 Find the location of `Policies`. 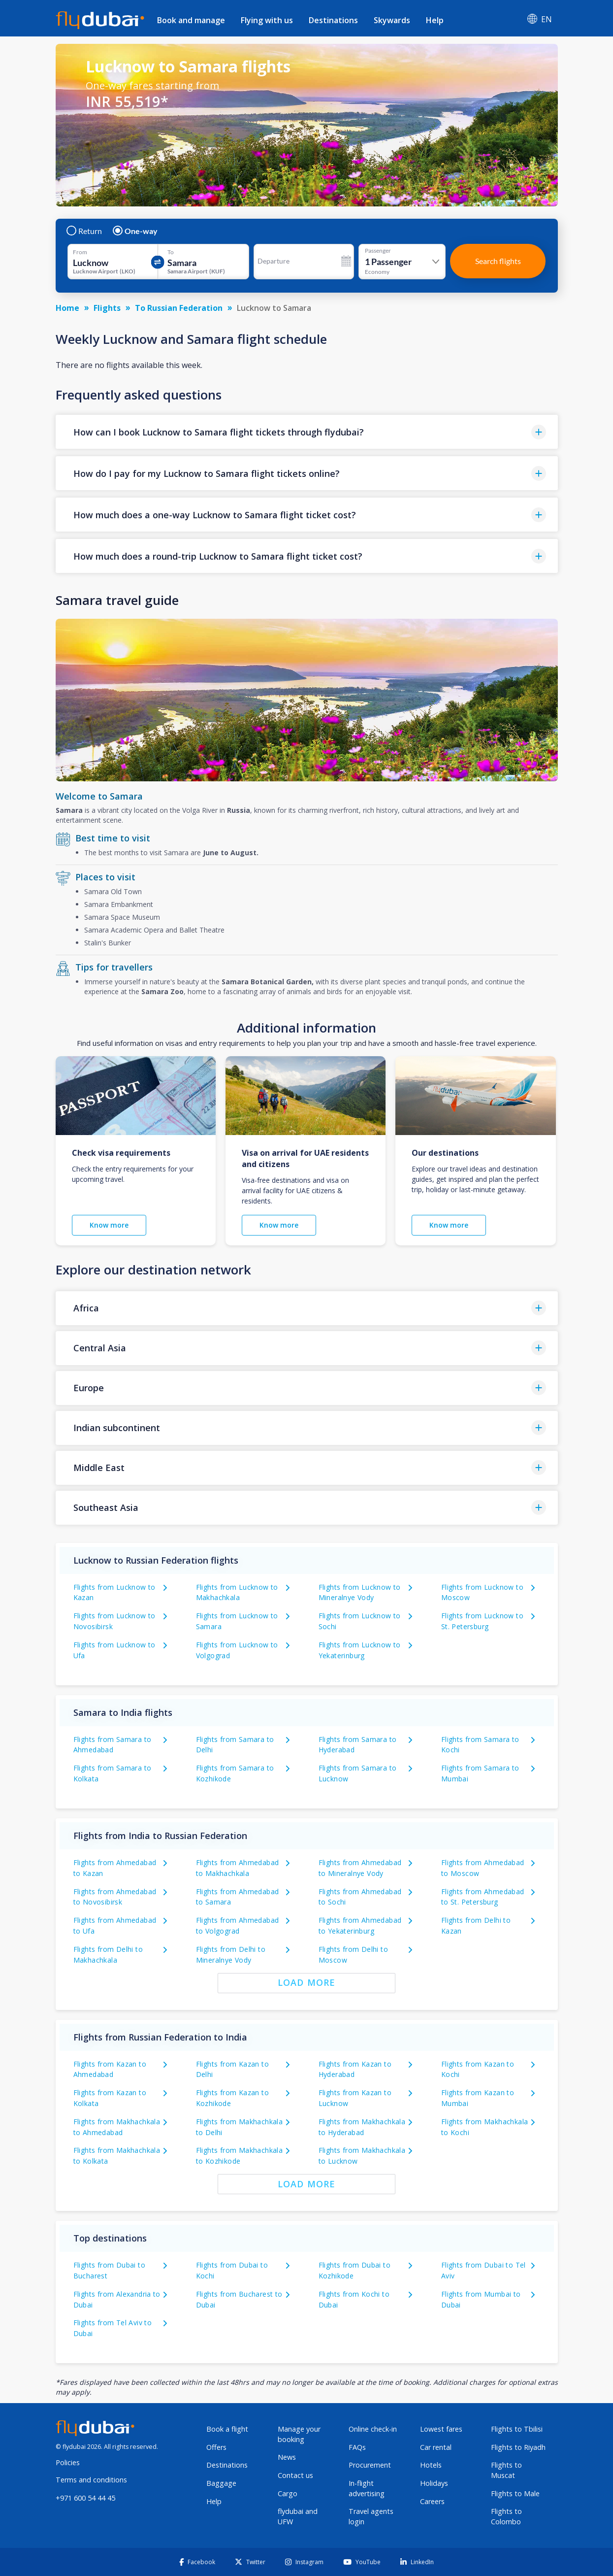

Policies is located at coordinates (68, 2462).